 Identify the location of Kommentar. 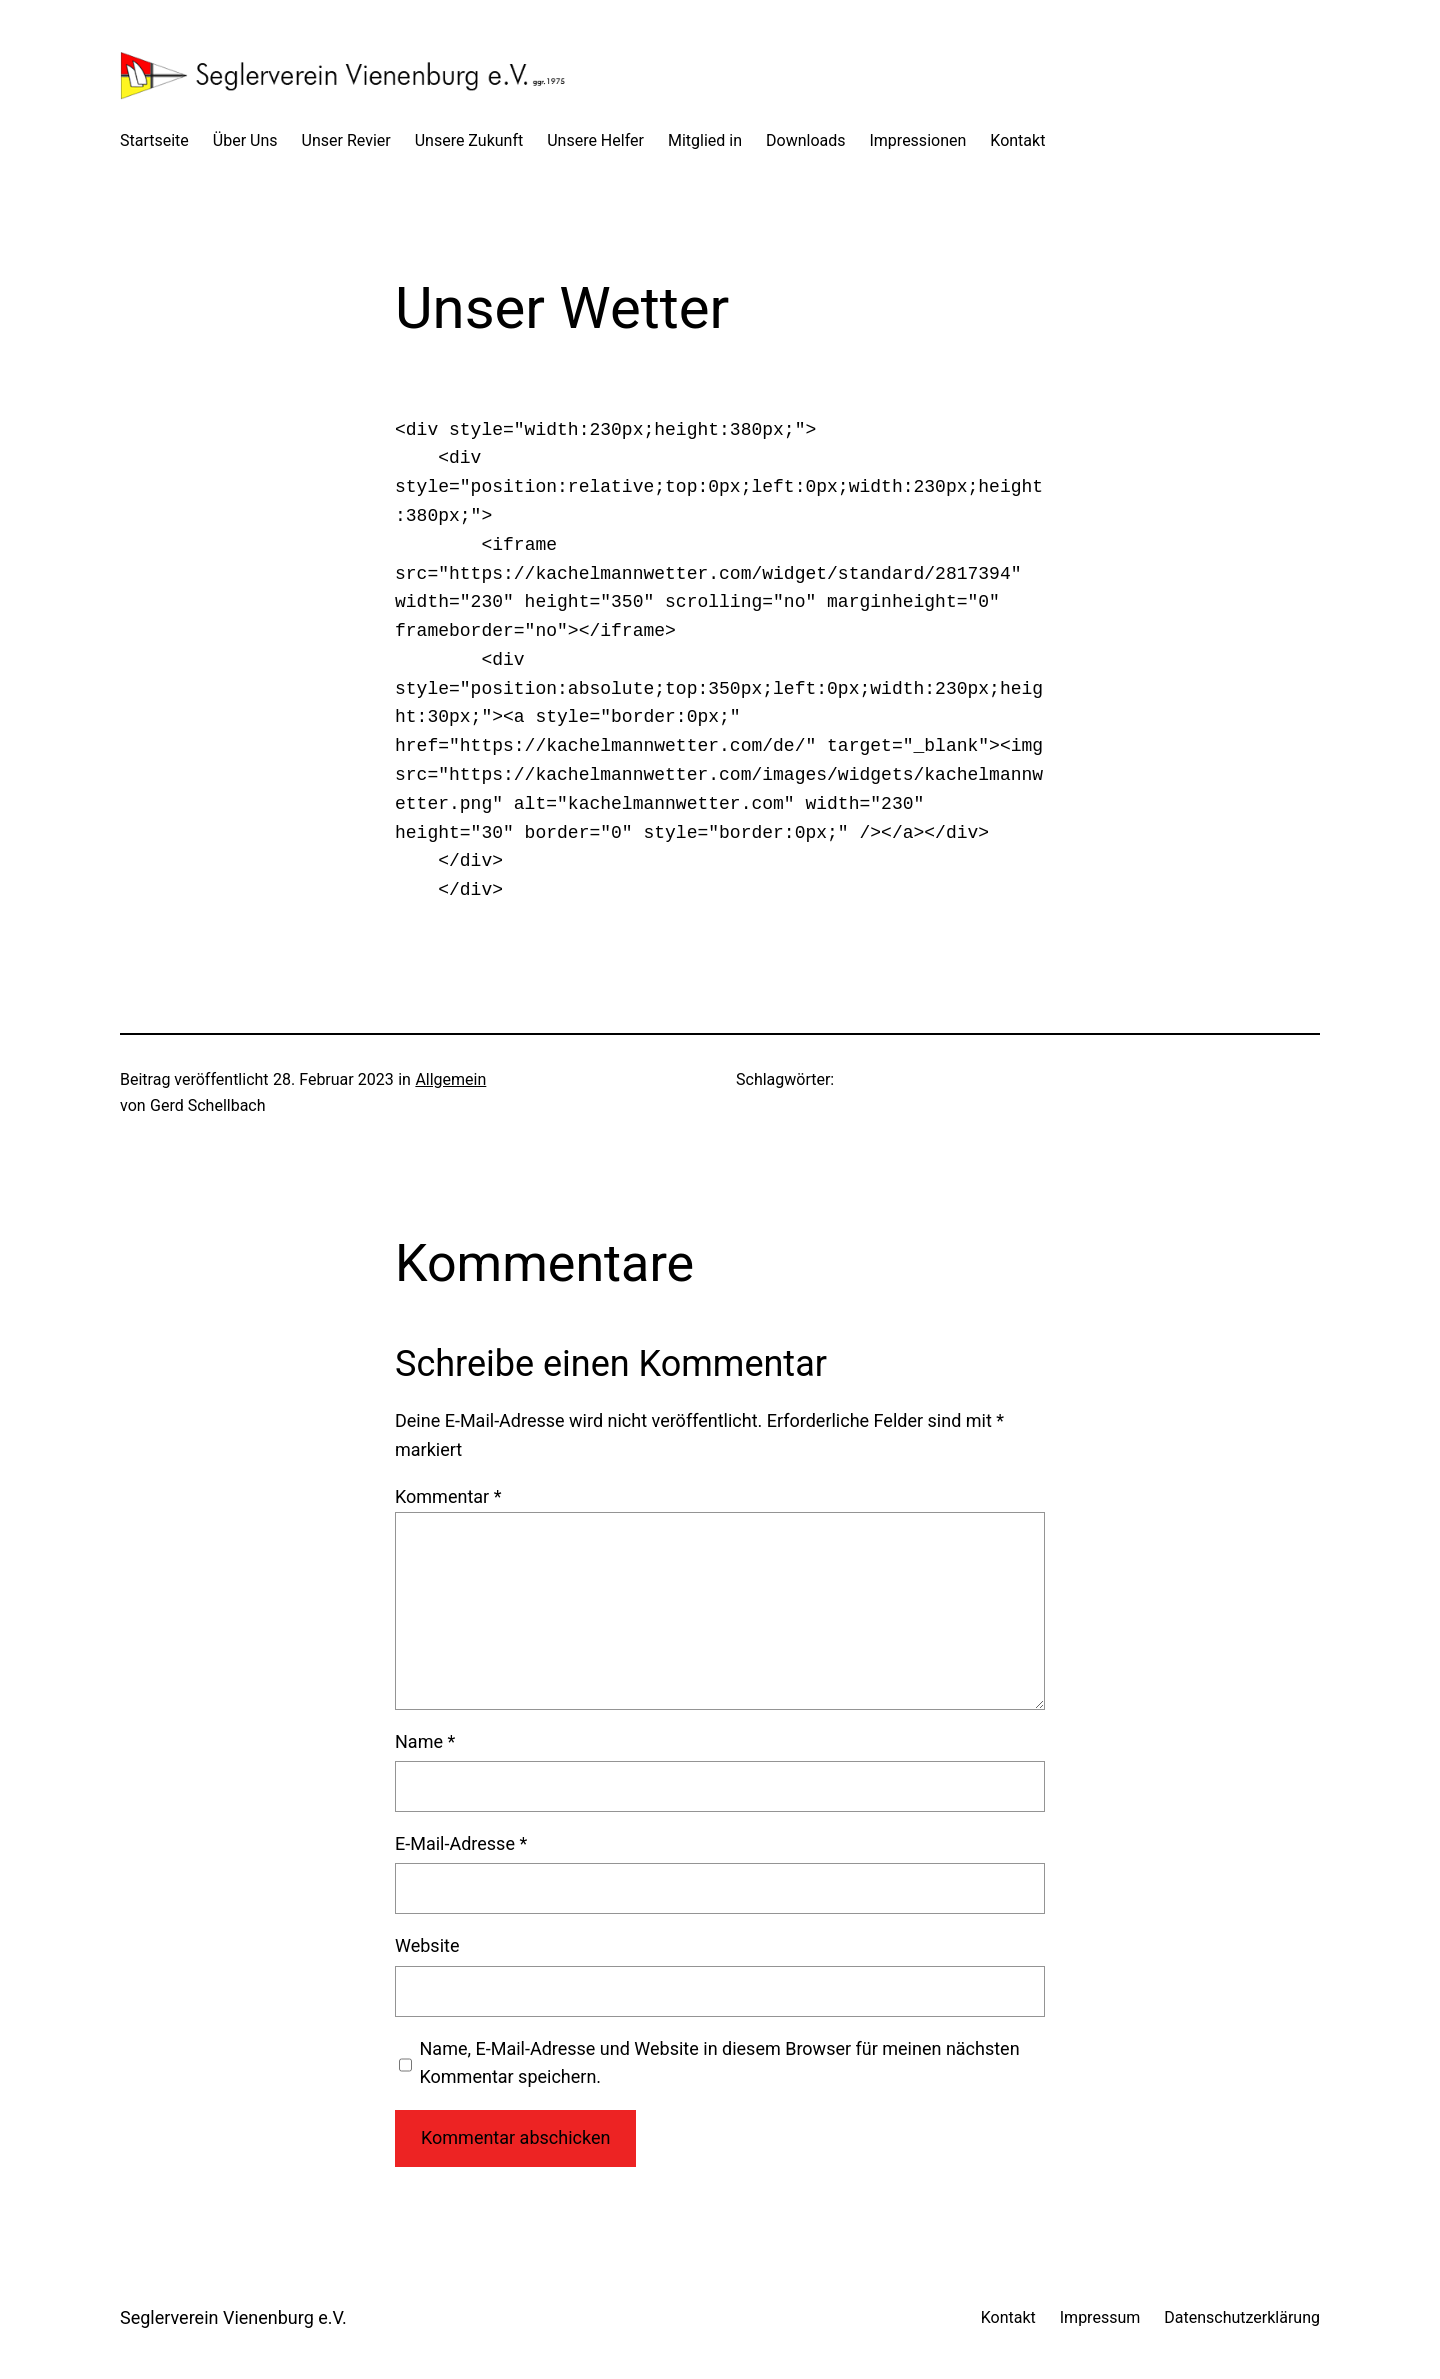
(448, 1496).